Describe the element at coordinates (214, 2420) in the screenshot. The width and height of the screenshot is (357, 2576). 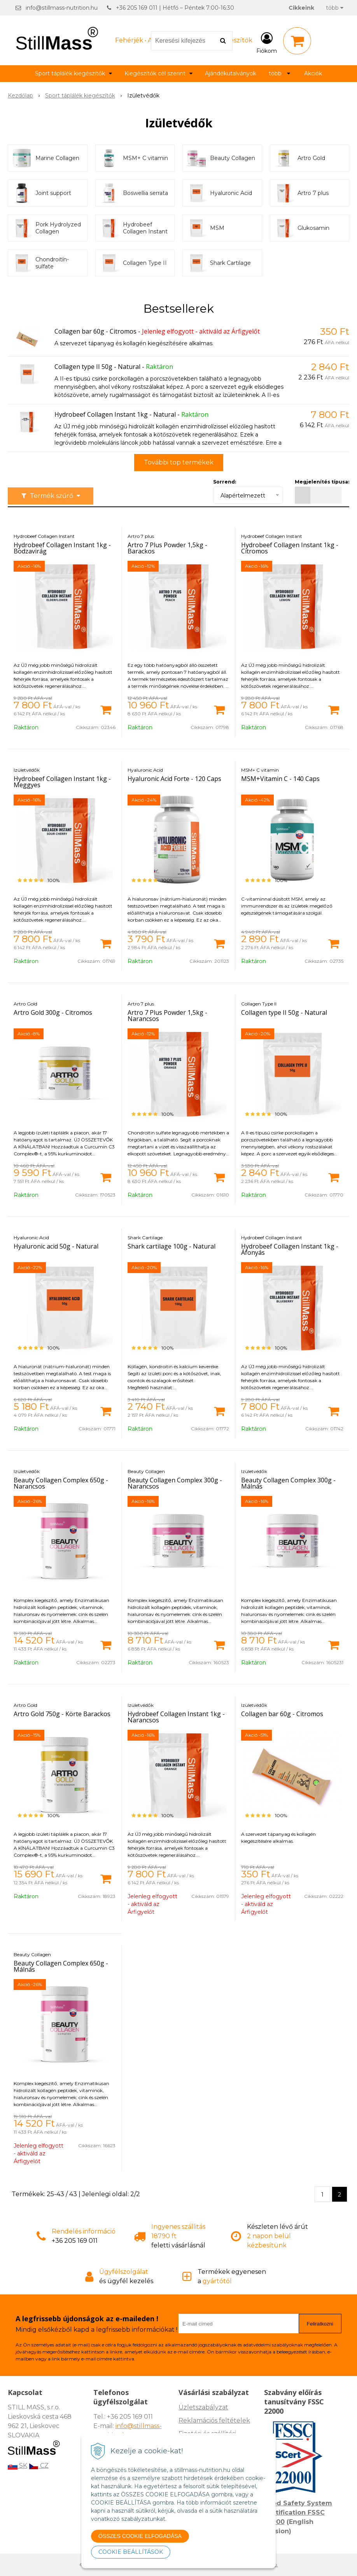
I see `Reklamációs feltételek` at that location.